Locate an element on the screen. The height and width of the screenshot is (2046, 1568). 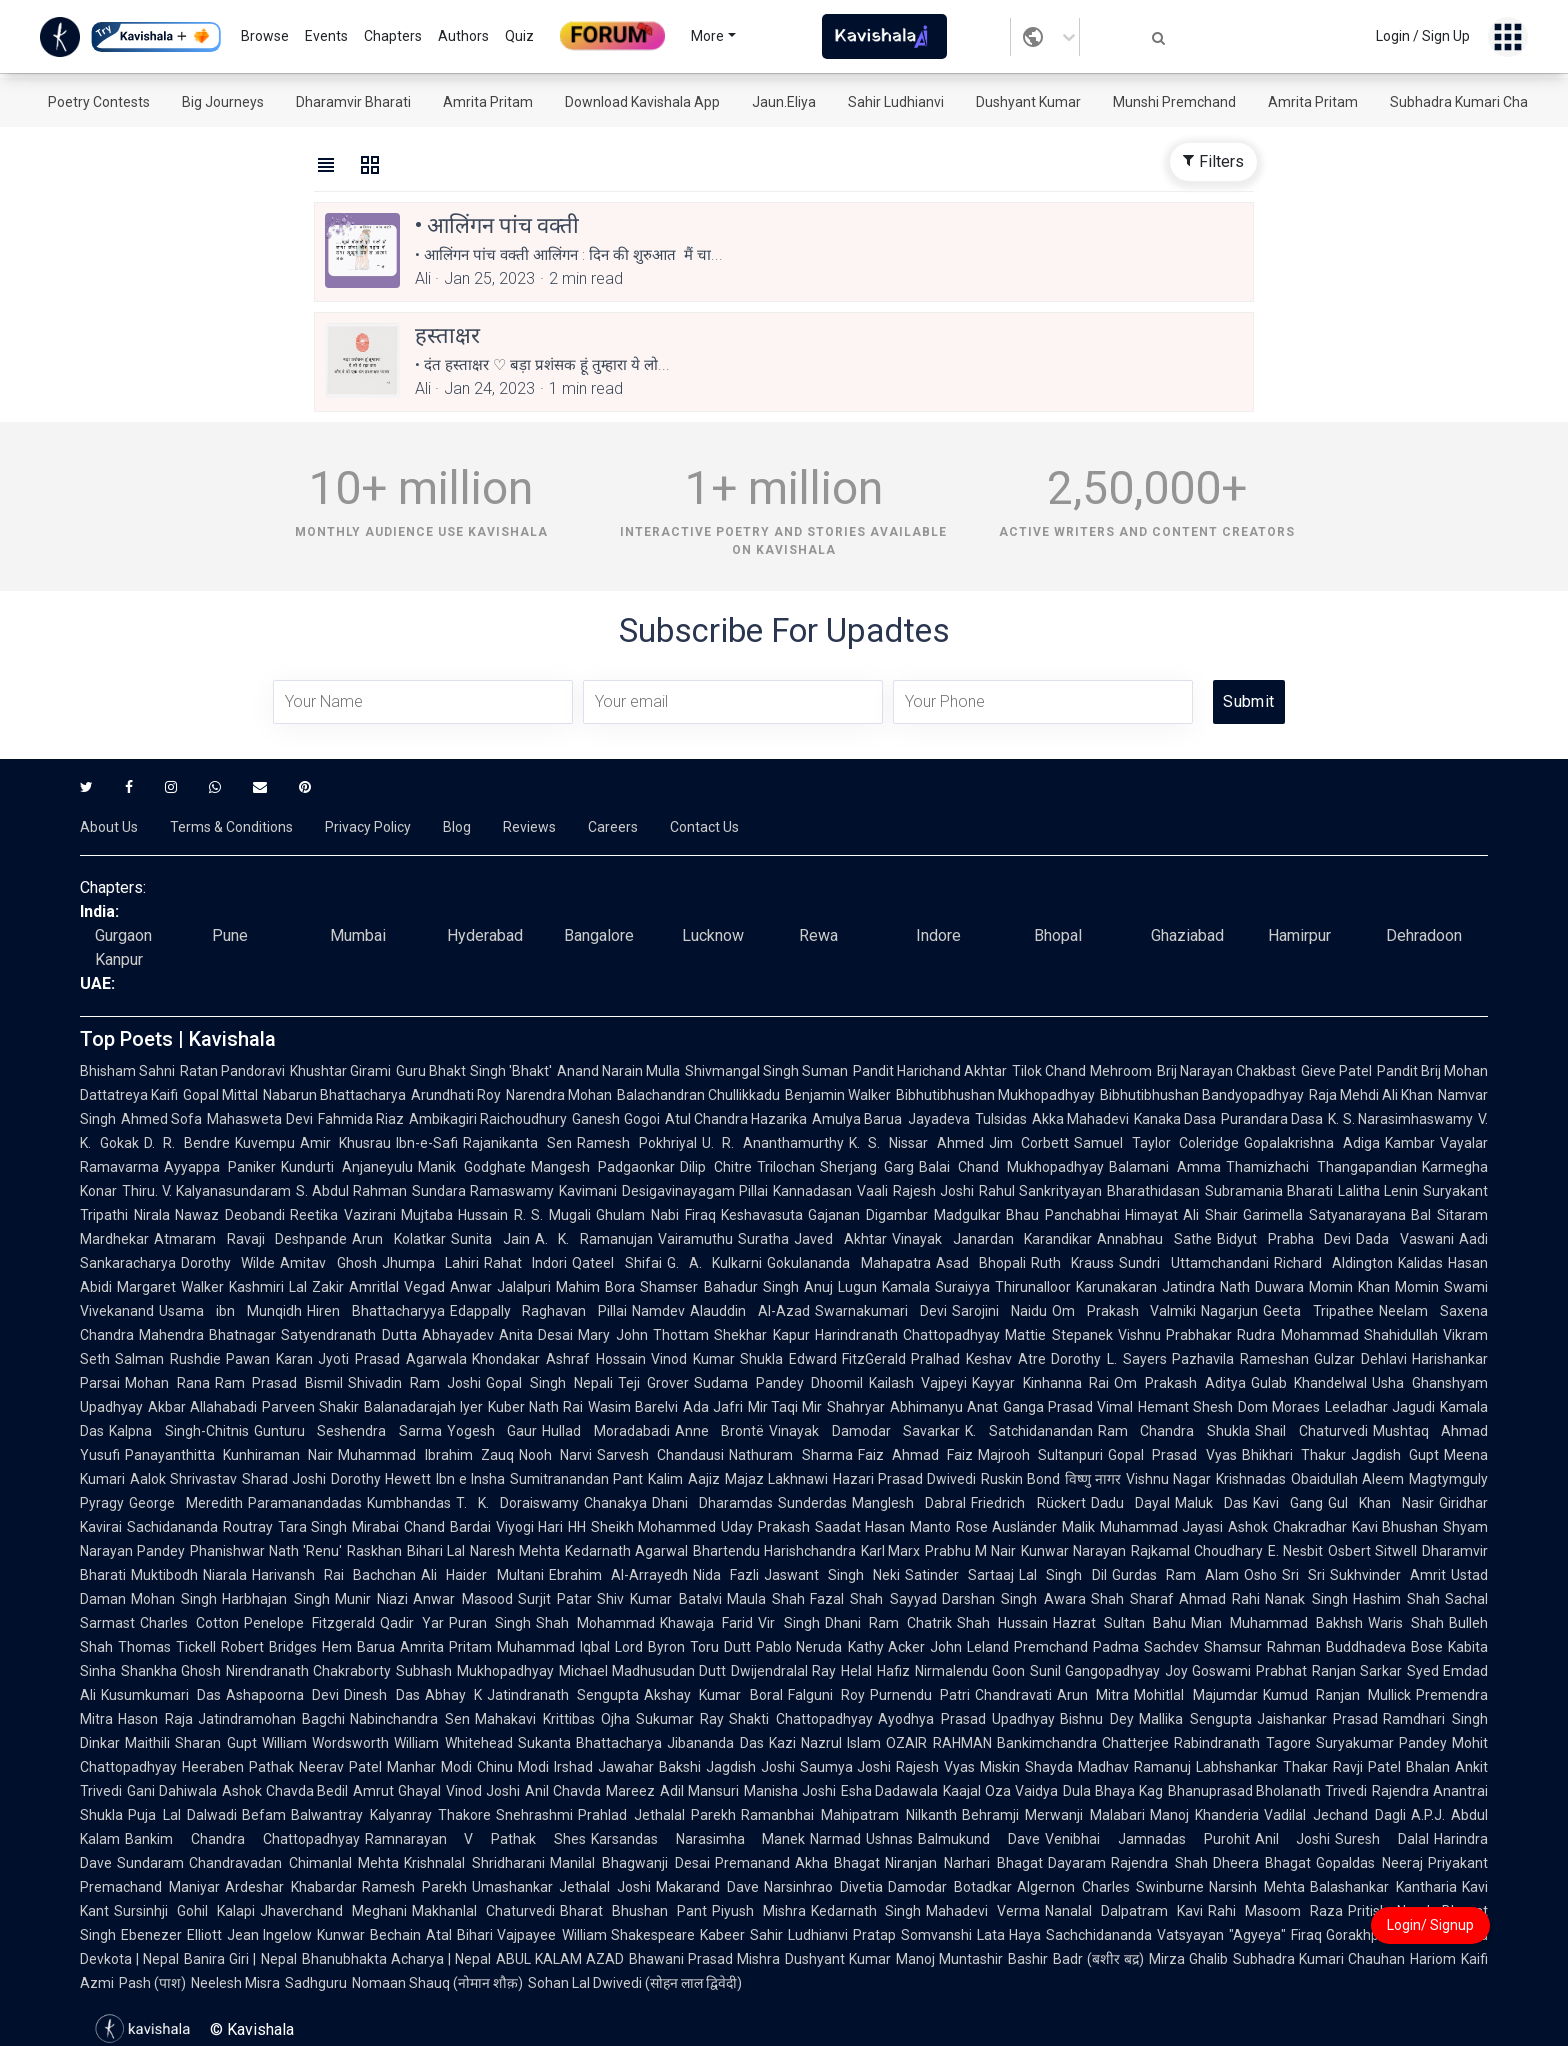
Robert Bridges is located at coordinates (269, 1647).